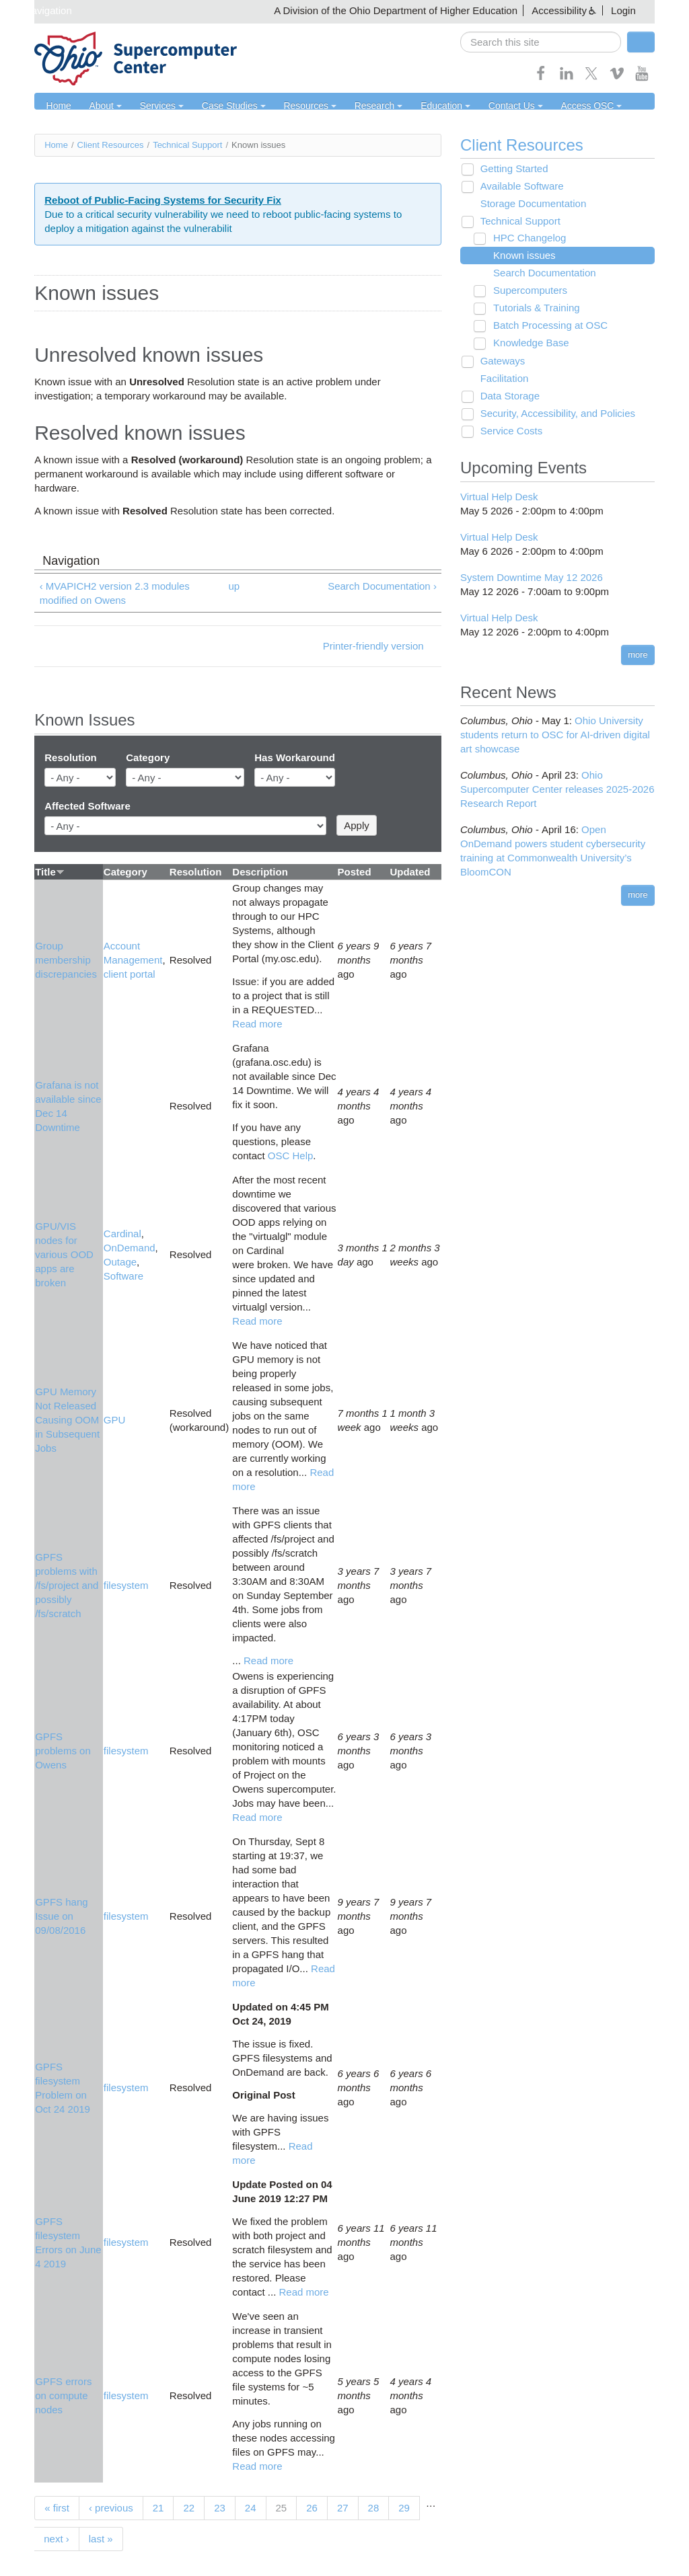 The height and width of the screenshot is (2576, 689). What do you see at coordinates (123, 1276) in the screenshot?
I see `Software` at bounding box center [123, 1276].